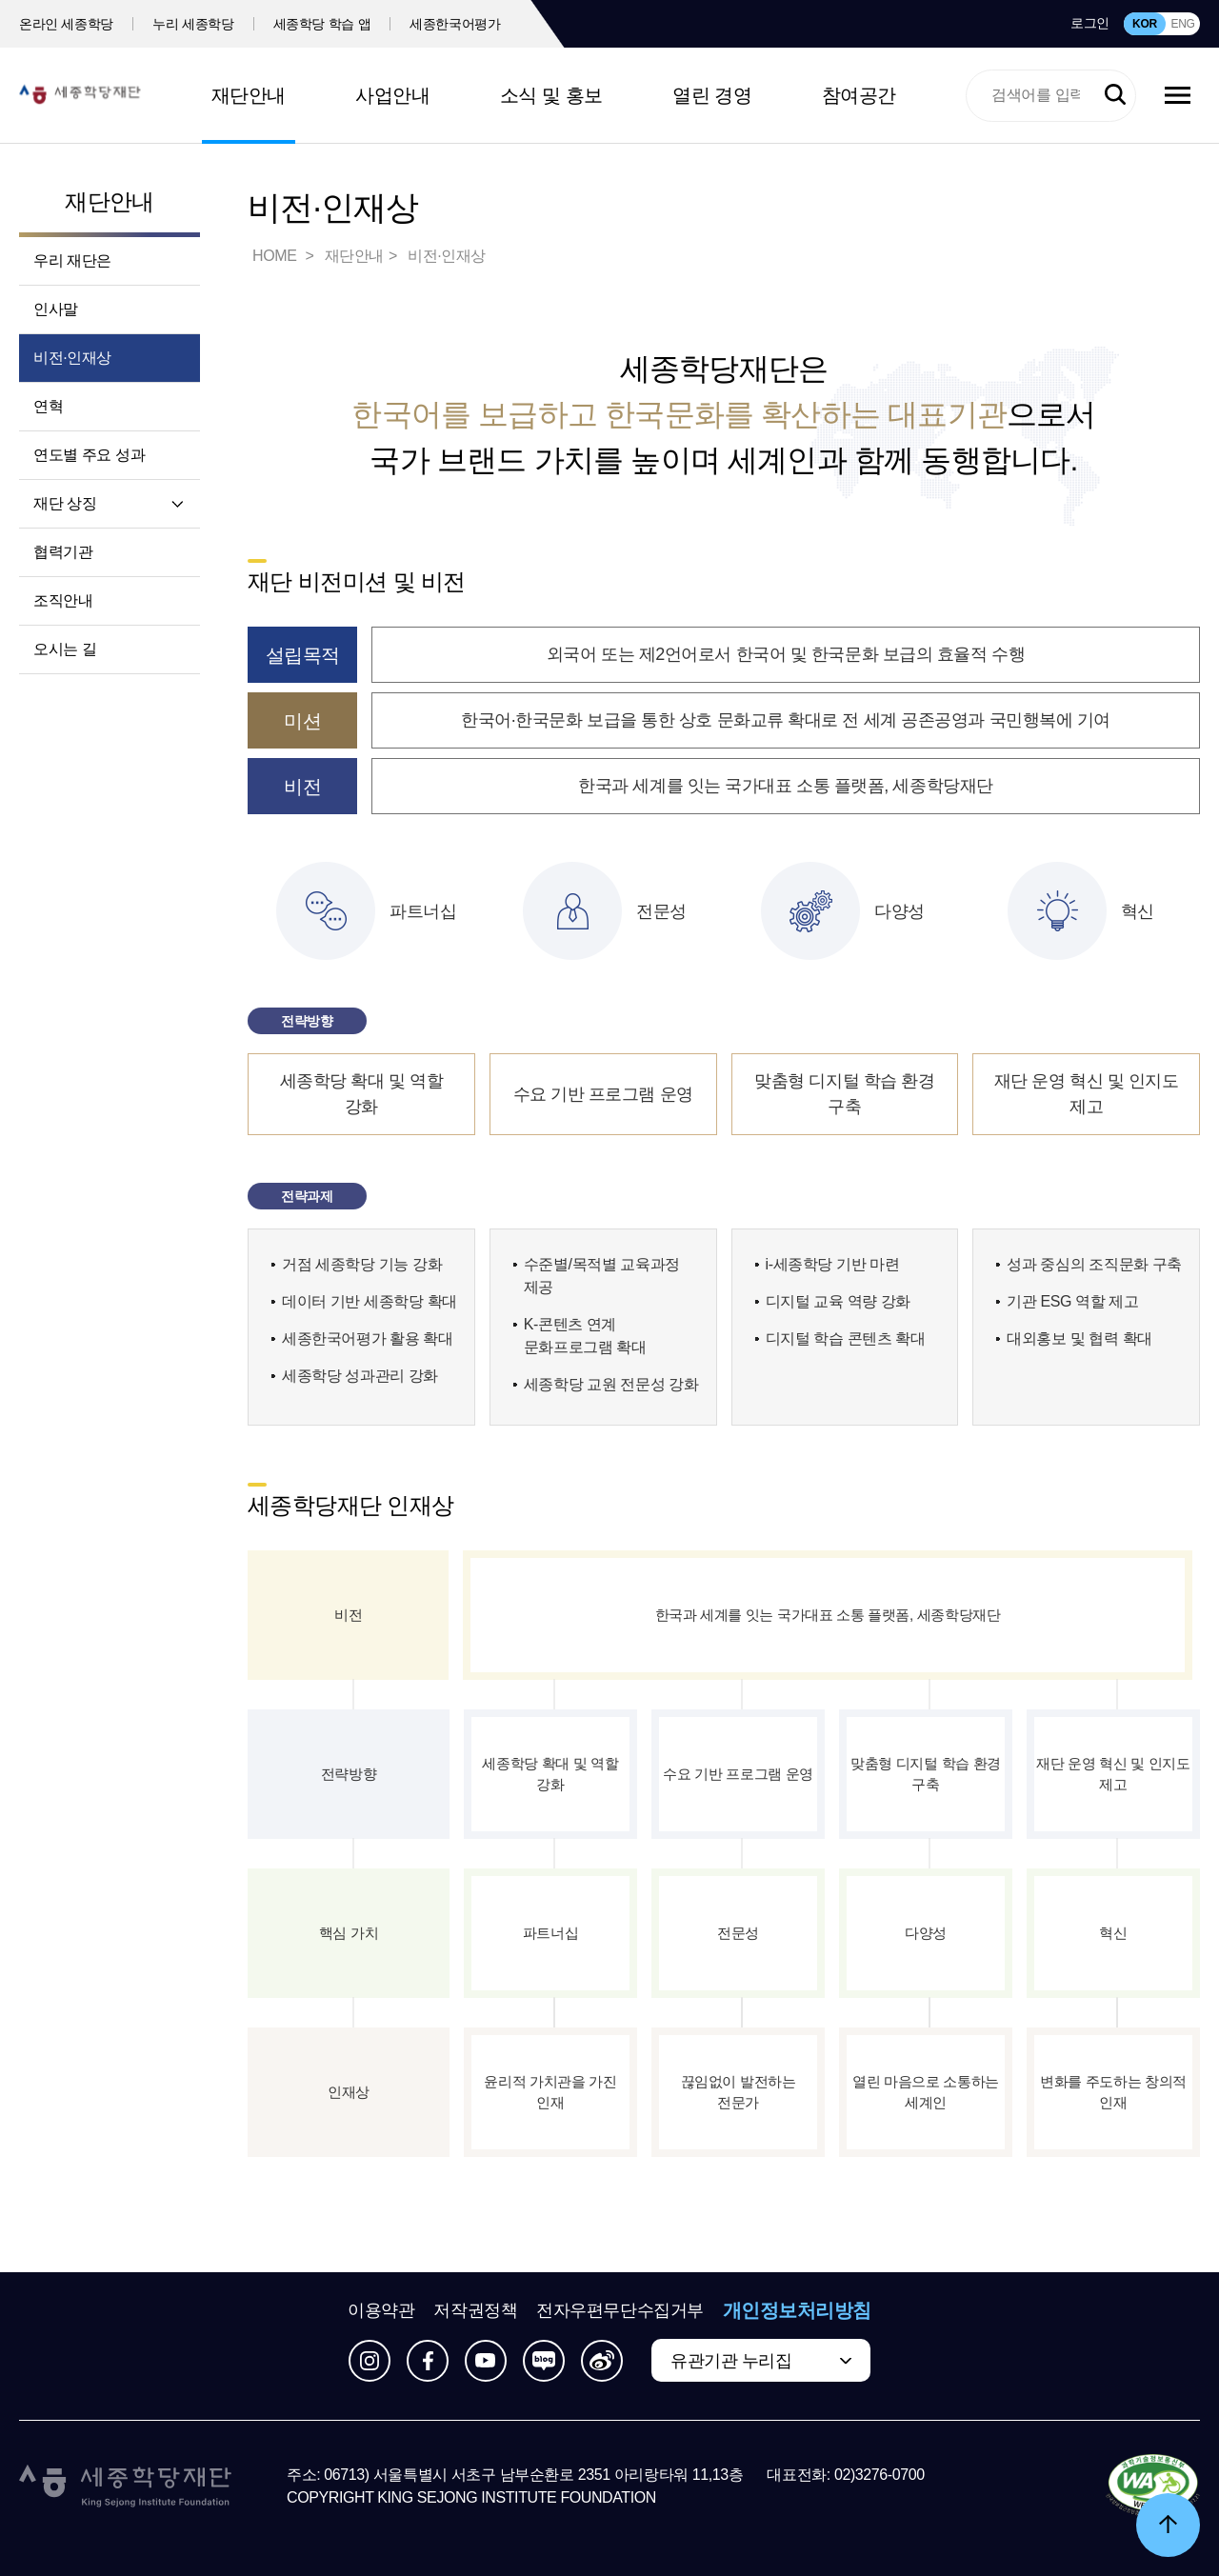 This screenshot has width=1219, height=2576. What do you see at coordinates (1182, 23) in the screenshot?
I see `ENG` at bounding box center [1182, 23].